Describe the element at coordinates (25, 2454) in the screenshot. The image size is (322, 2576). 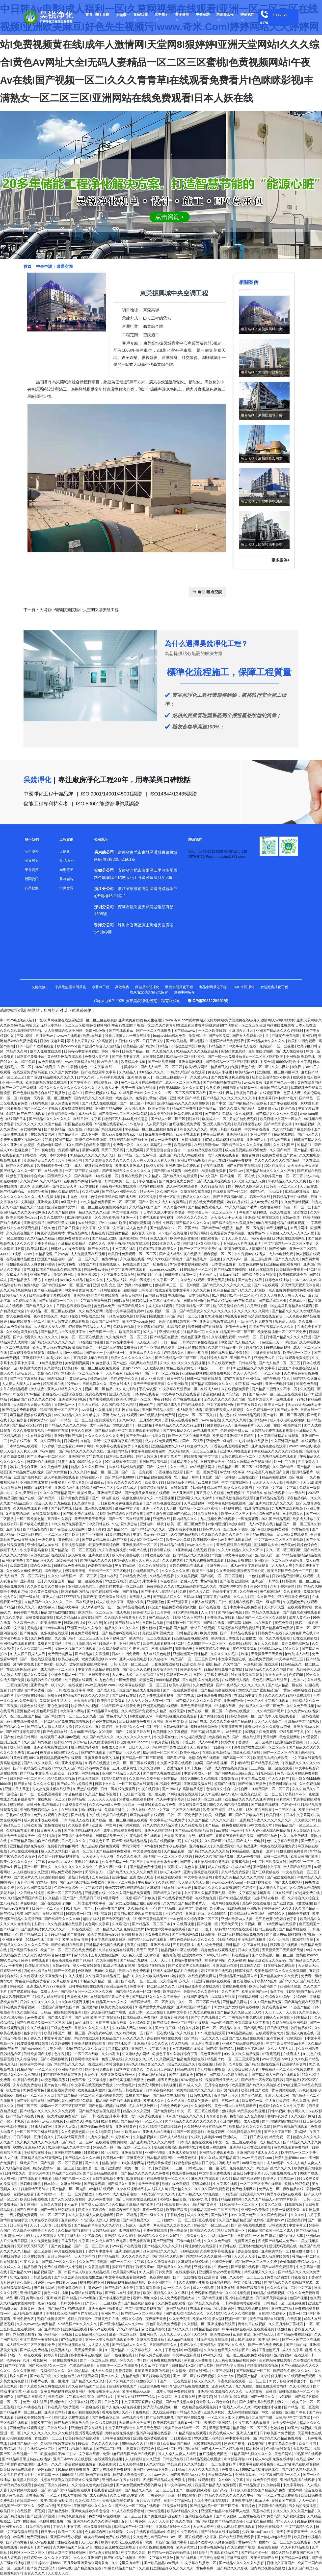
I see `在线视频一二三` at that location.